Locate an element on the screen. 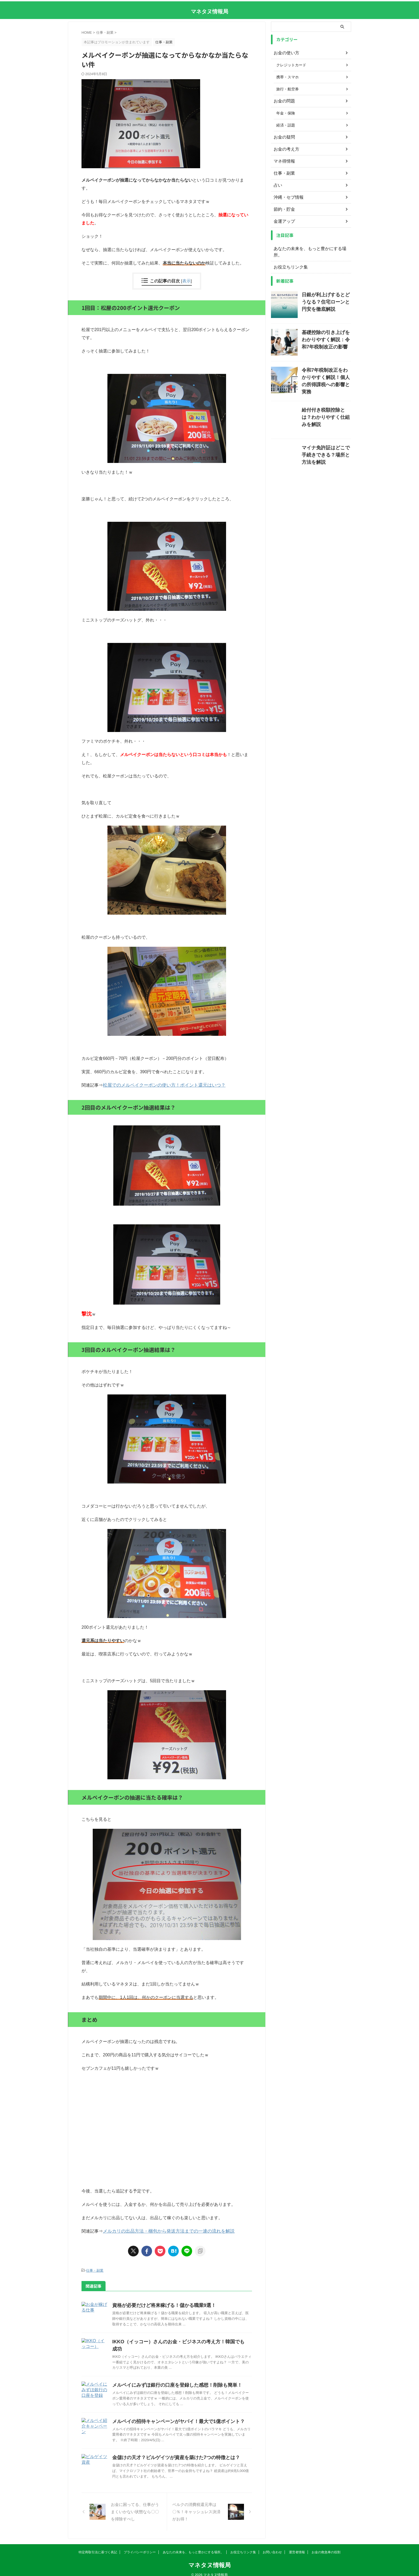 This screenshot has height=2576, width=419. プライバシーポリシー is located at coordinates (140, 2545).